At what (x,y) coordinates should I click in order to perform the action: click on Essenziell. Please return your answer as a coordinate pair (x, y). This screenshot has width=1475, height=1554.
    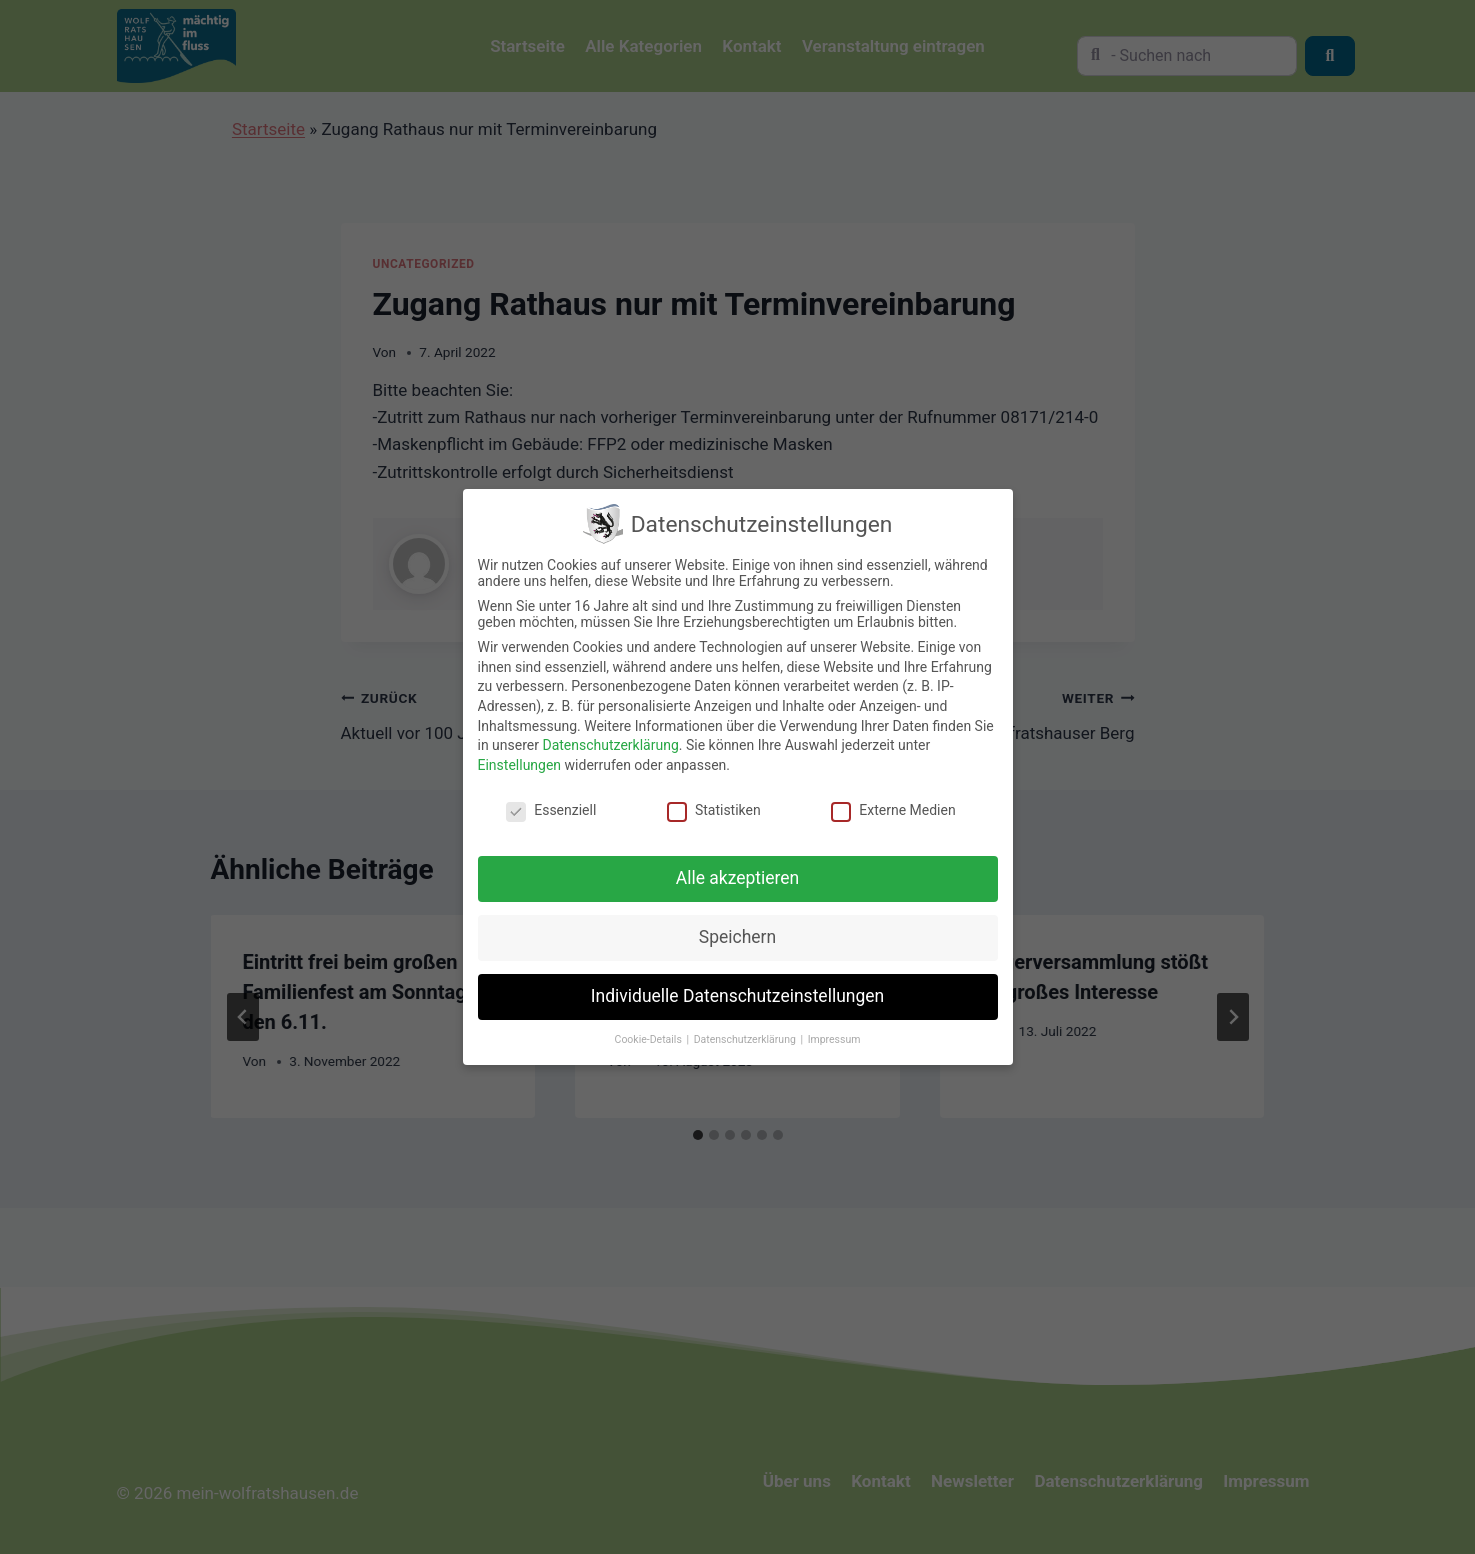
    Looking at the image, I should click on (551, 810).